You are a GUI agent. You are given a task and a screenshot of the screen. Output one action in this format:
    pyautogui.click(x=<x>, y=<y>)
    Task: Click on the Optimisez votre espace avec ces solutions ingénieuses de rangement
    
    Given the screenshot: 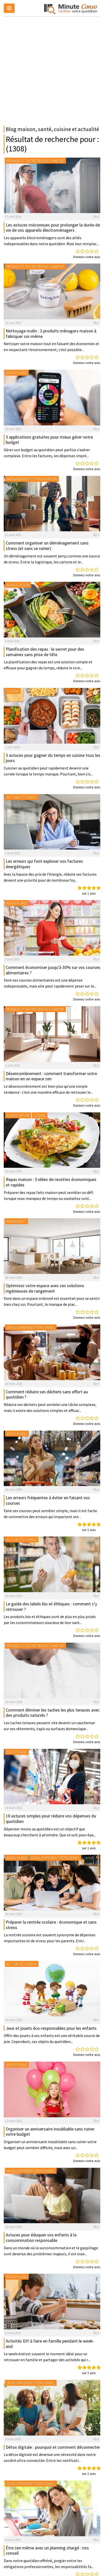 What is the action you would take?
    pyautogui.click(x=45, y=1288)
    